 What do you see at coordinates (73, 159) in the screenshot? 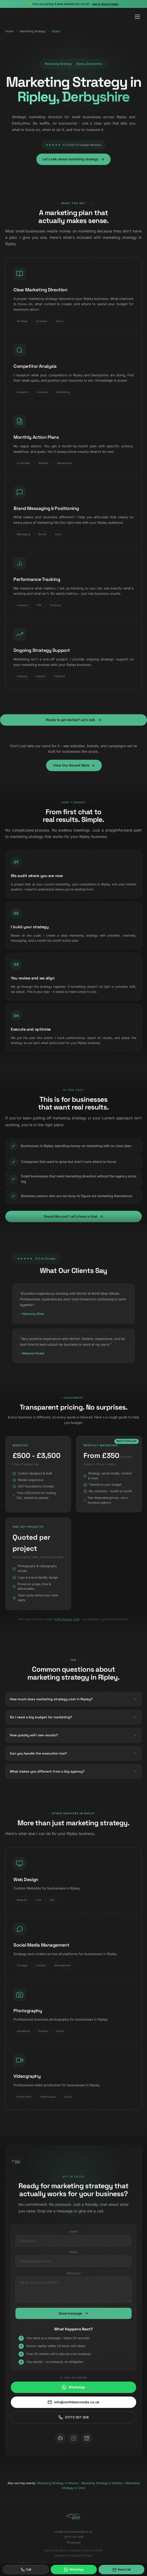
I see `Let's talk about marketing strategy` at bounding box center [73, 159].